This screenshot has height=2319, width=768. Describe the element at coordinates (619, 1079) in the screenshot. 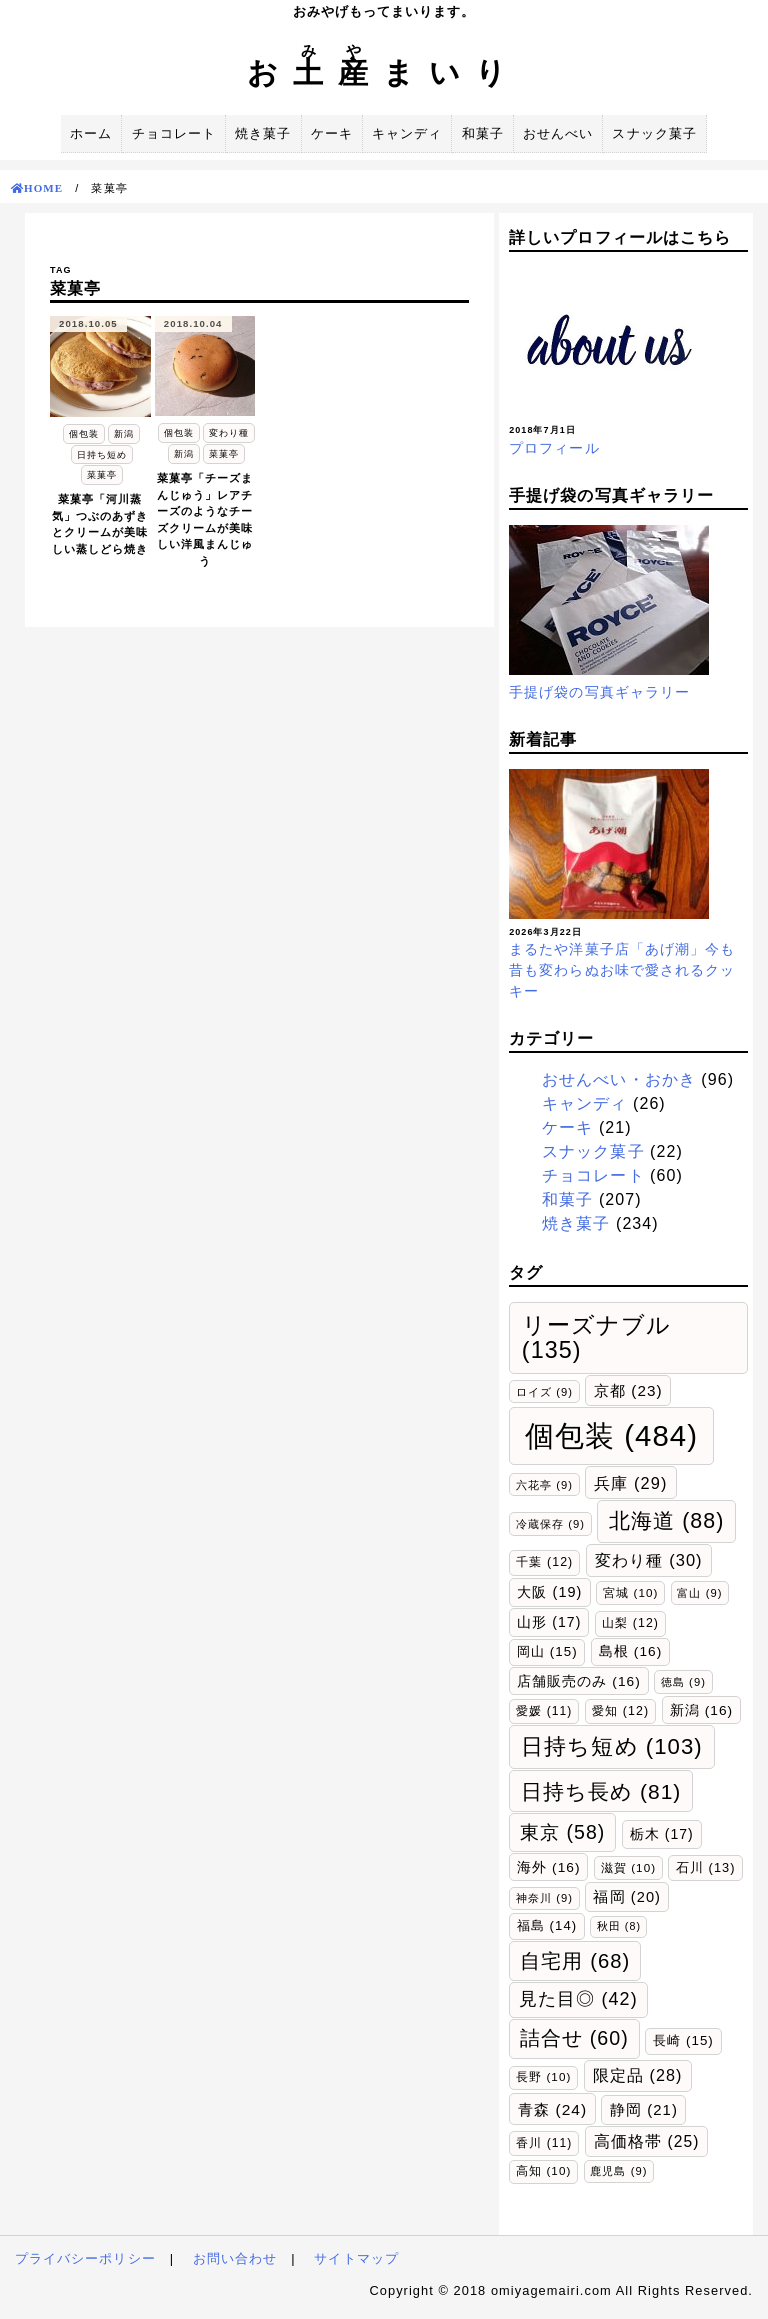

I see `おせんべい・おかき` at that location.